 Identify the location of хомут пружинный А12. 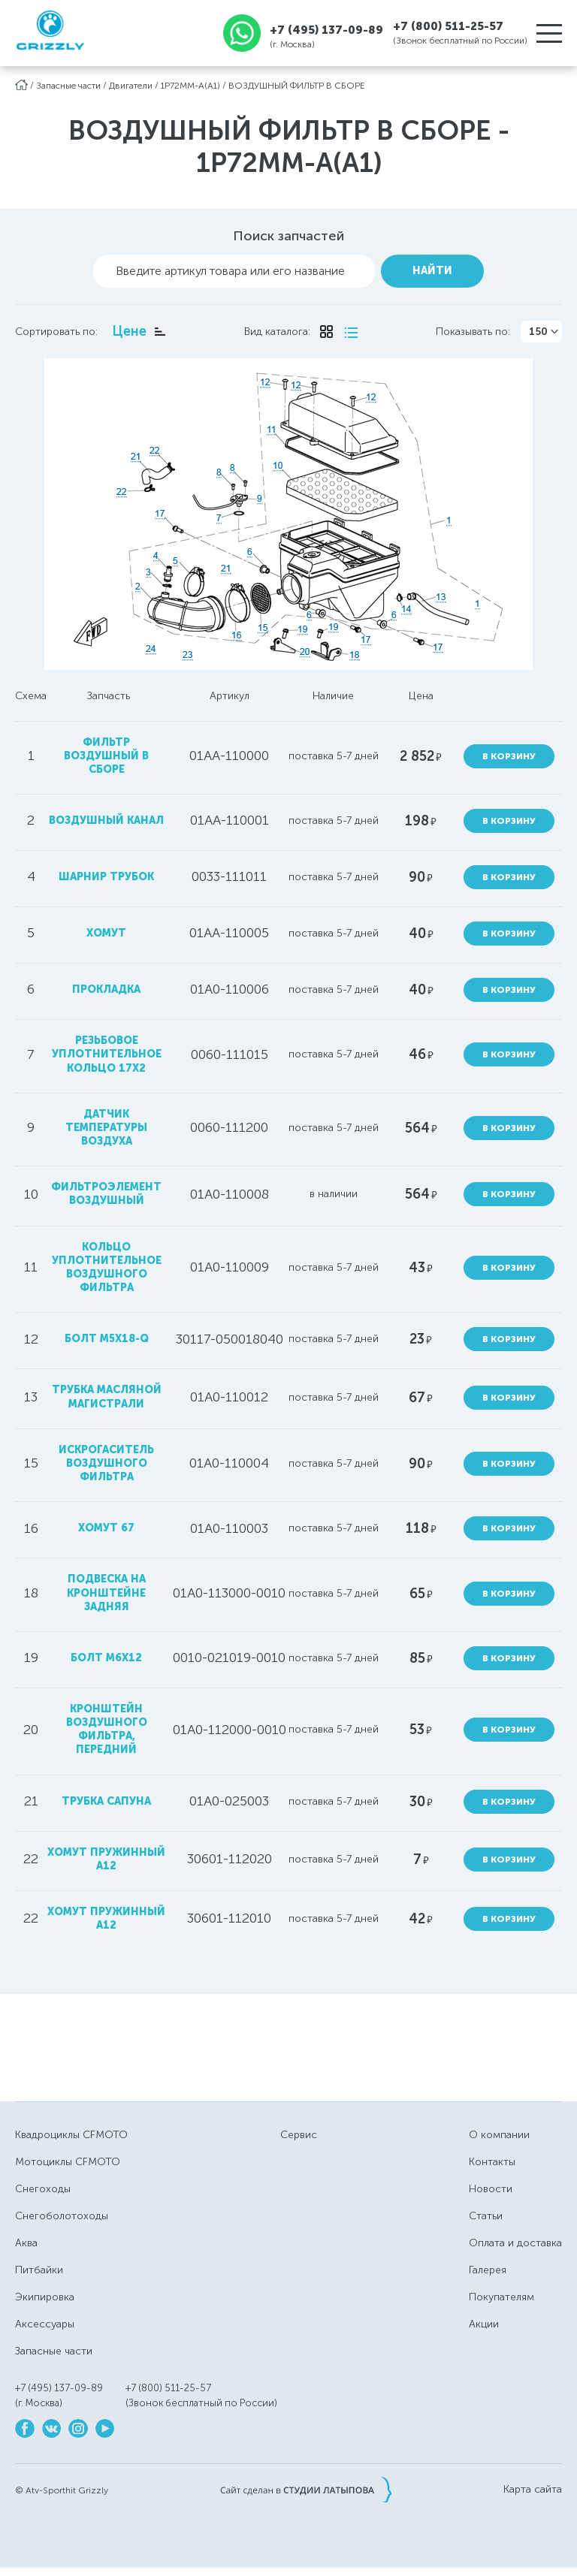
(106, 1918).